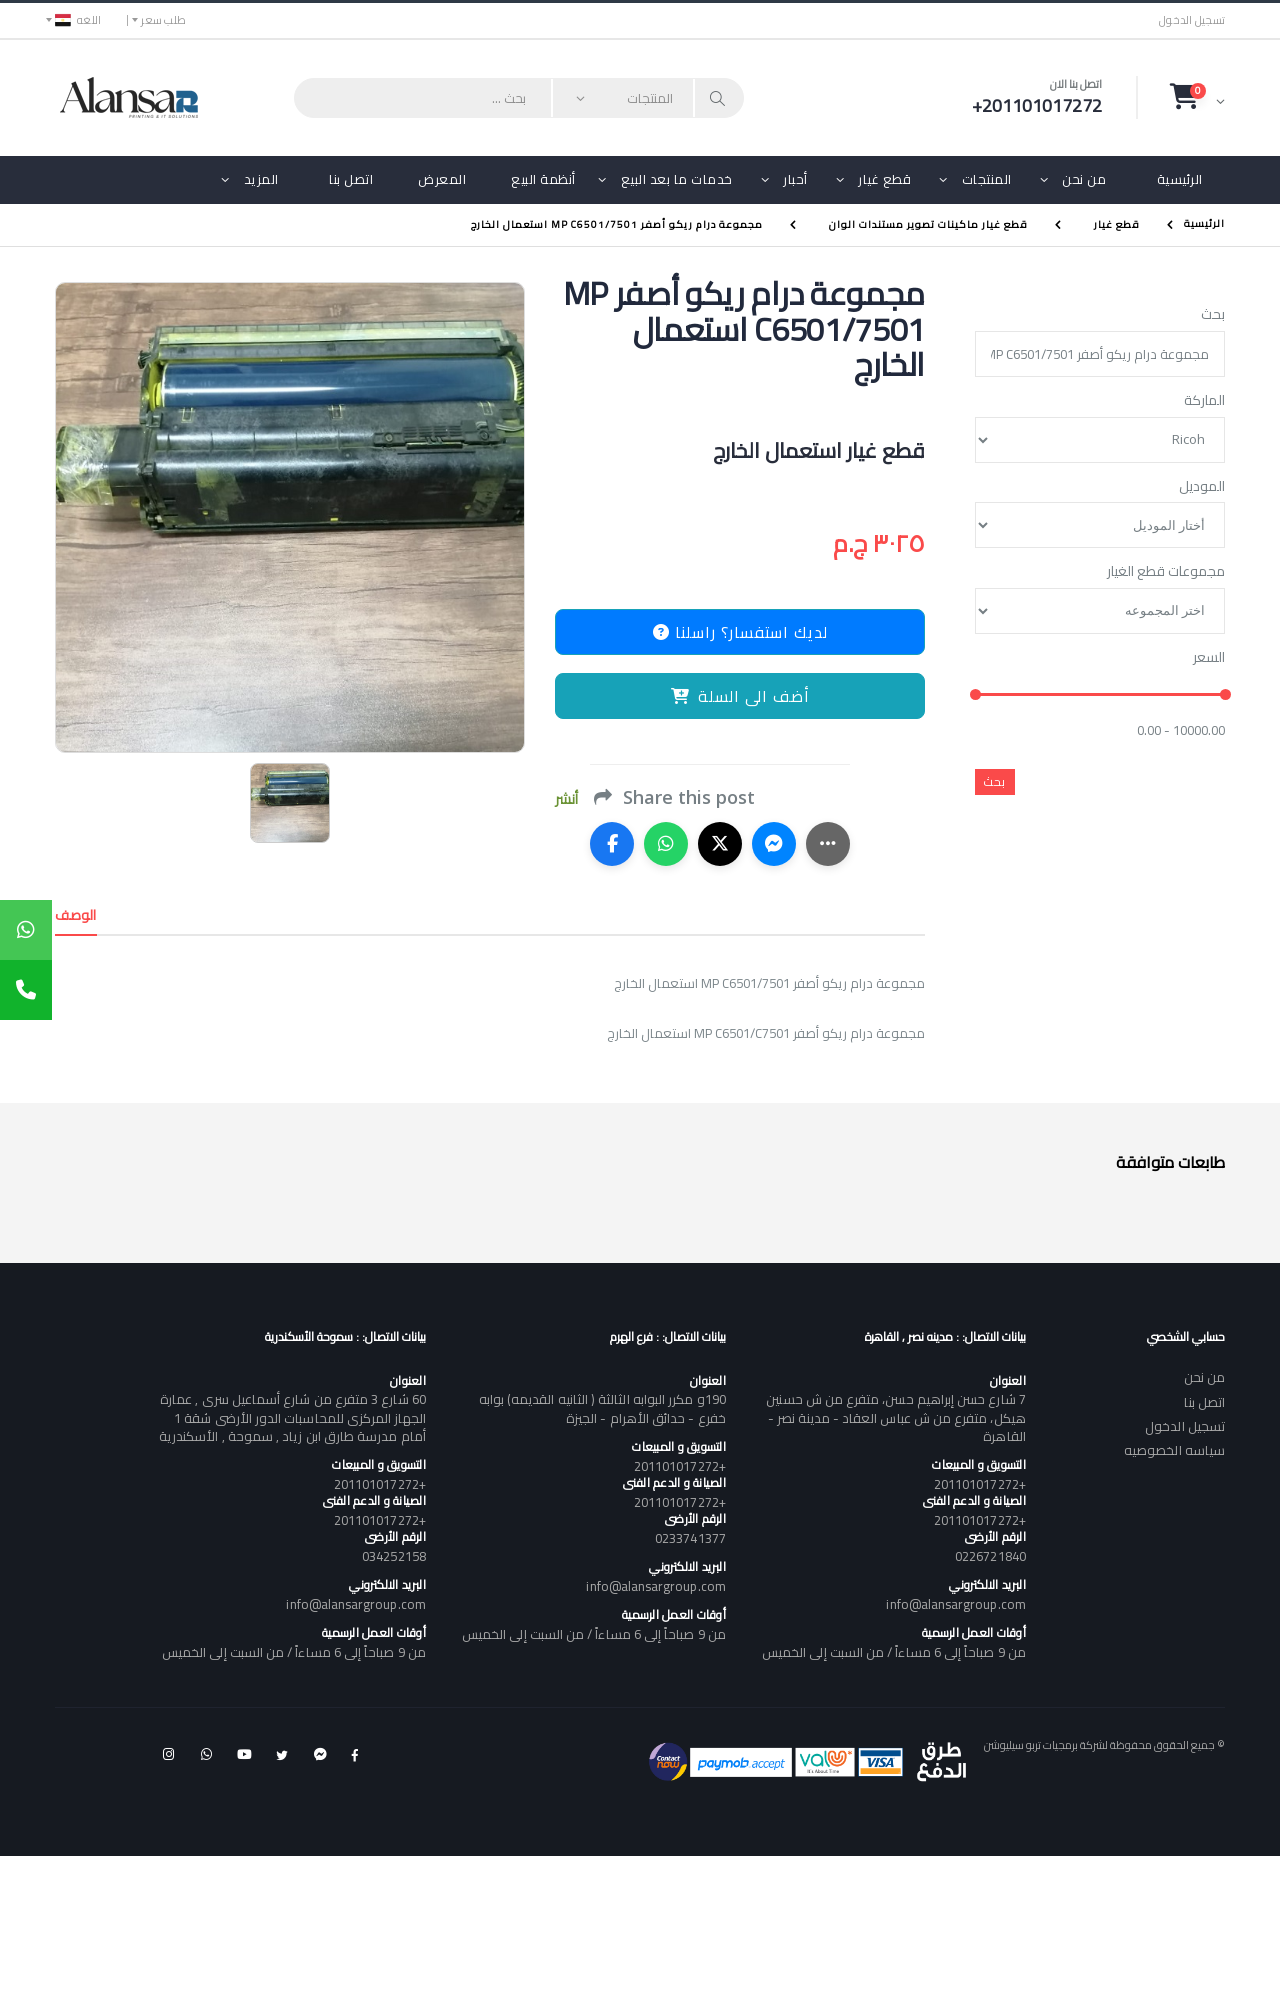  What do you see at coordinates (1166, 572) in the screenshot?
I see `مجموعات قطع الغيار` at bounding box center [1166, 572].